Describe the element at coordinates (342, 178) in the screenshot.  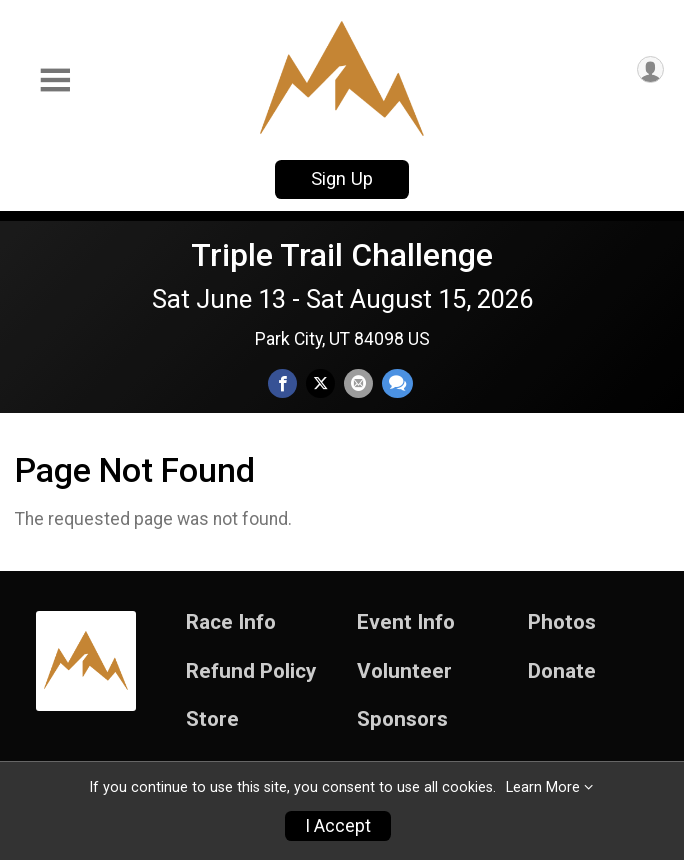
I see `Sign Up` at that location.